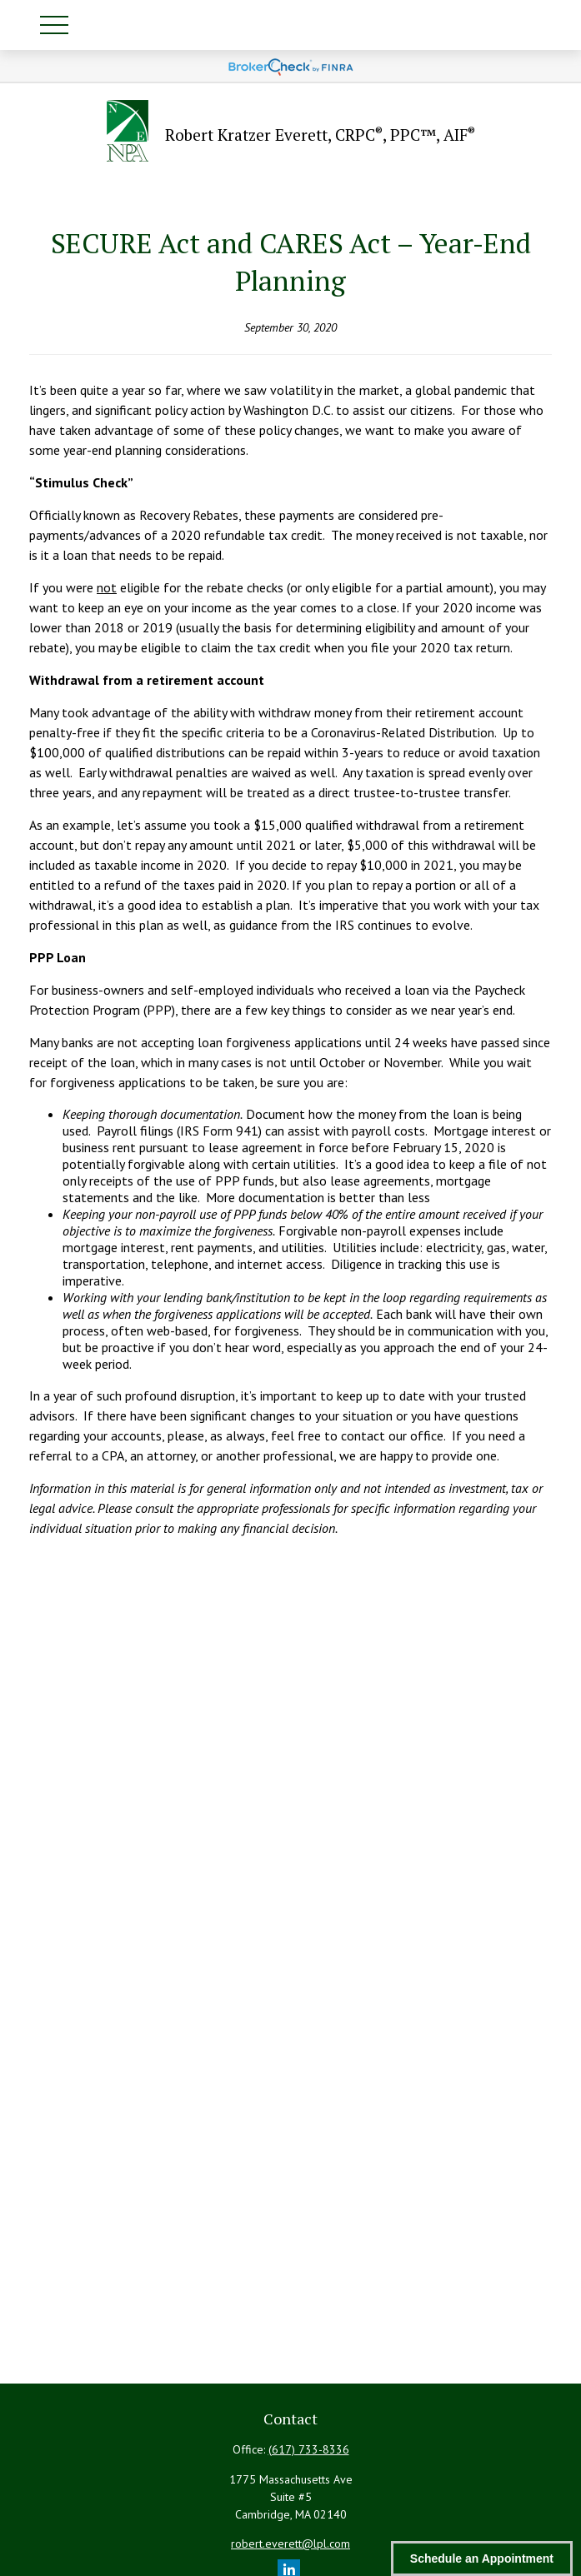  I want to click on robert.everett@lpl.com, so click(290, 2543).